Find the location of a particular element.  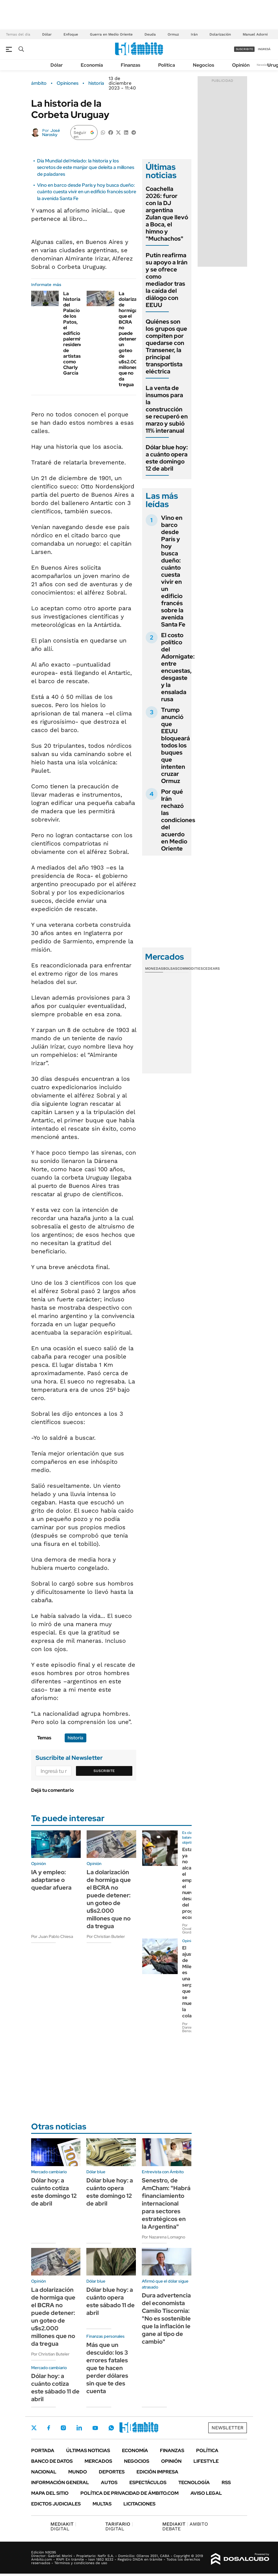

Rss is located at coordinates (226, 2482).